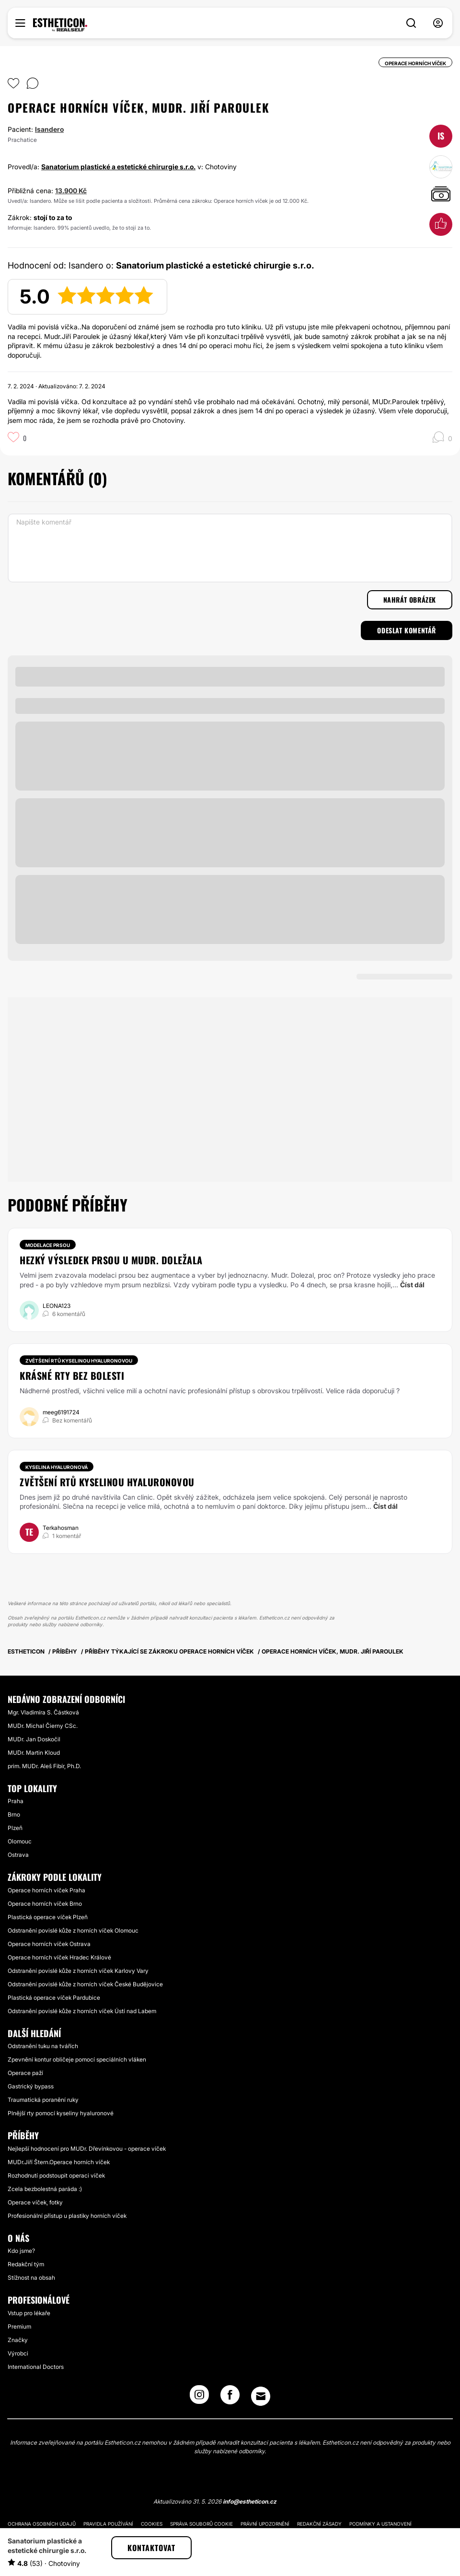  What do you see at coordinates (230, 548) in the screenshot?
I see `[Napište komentář]` at bounding box center [230, 548].